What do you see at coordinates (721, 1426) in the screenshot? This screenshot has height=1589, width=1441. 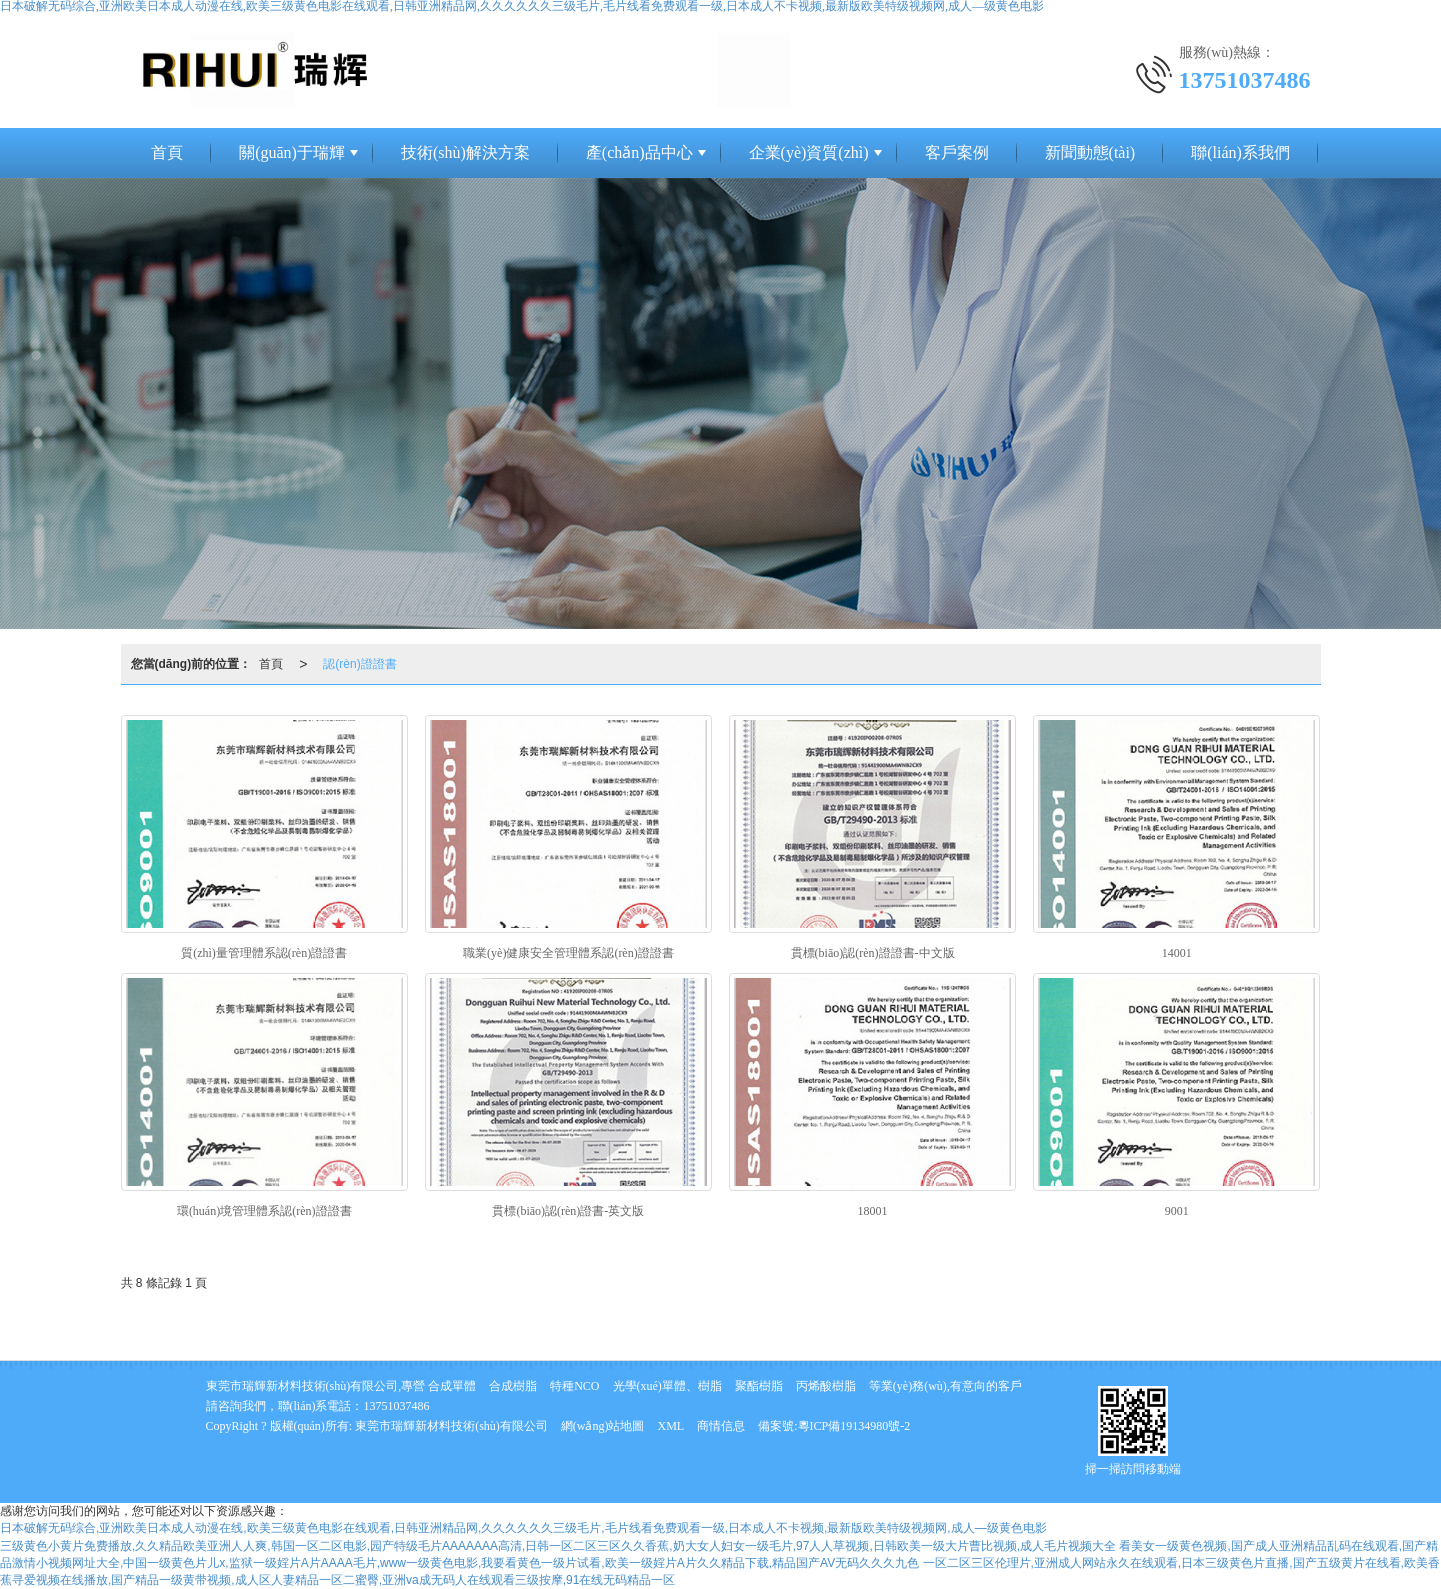 I see `商情信息` at bounding box center [721, 1426].